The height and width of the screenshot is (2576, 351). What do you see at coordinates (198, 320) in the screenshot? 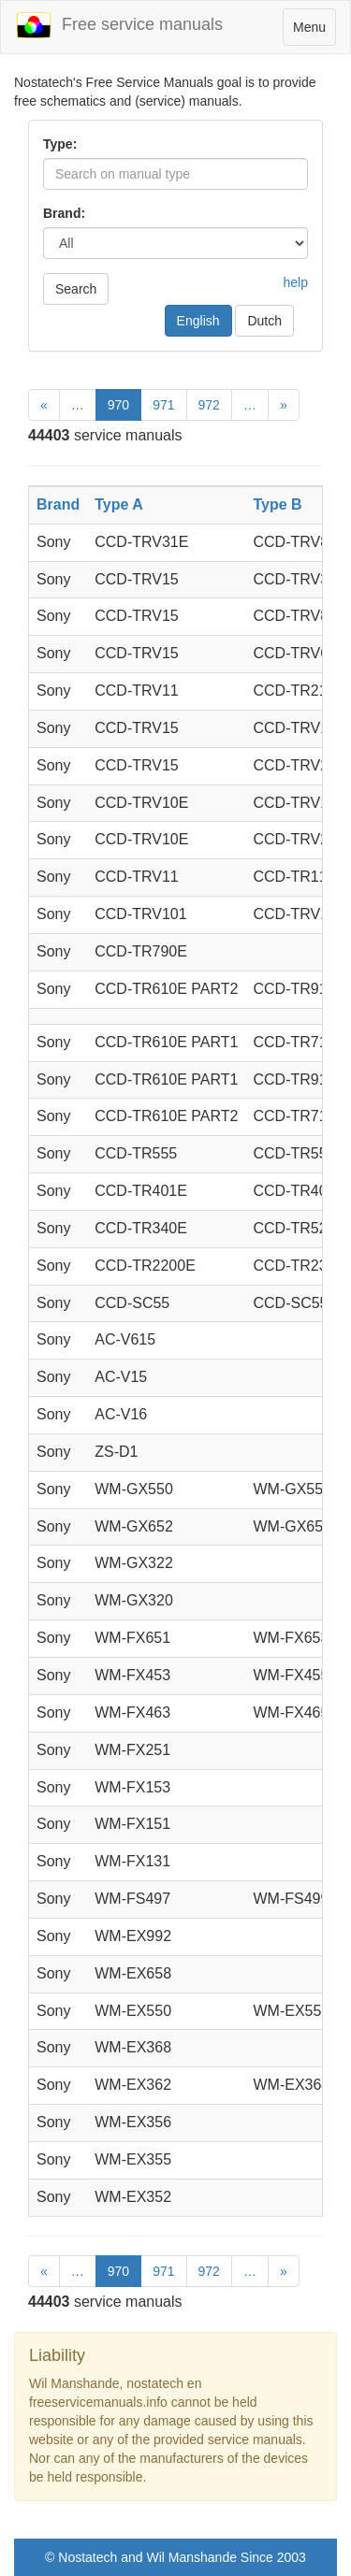
I see `English` at bounding box center [198, 320].